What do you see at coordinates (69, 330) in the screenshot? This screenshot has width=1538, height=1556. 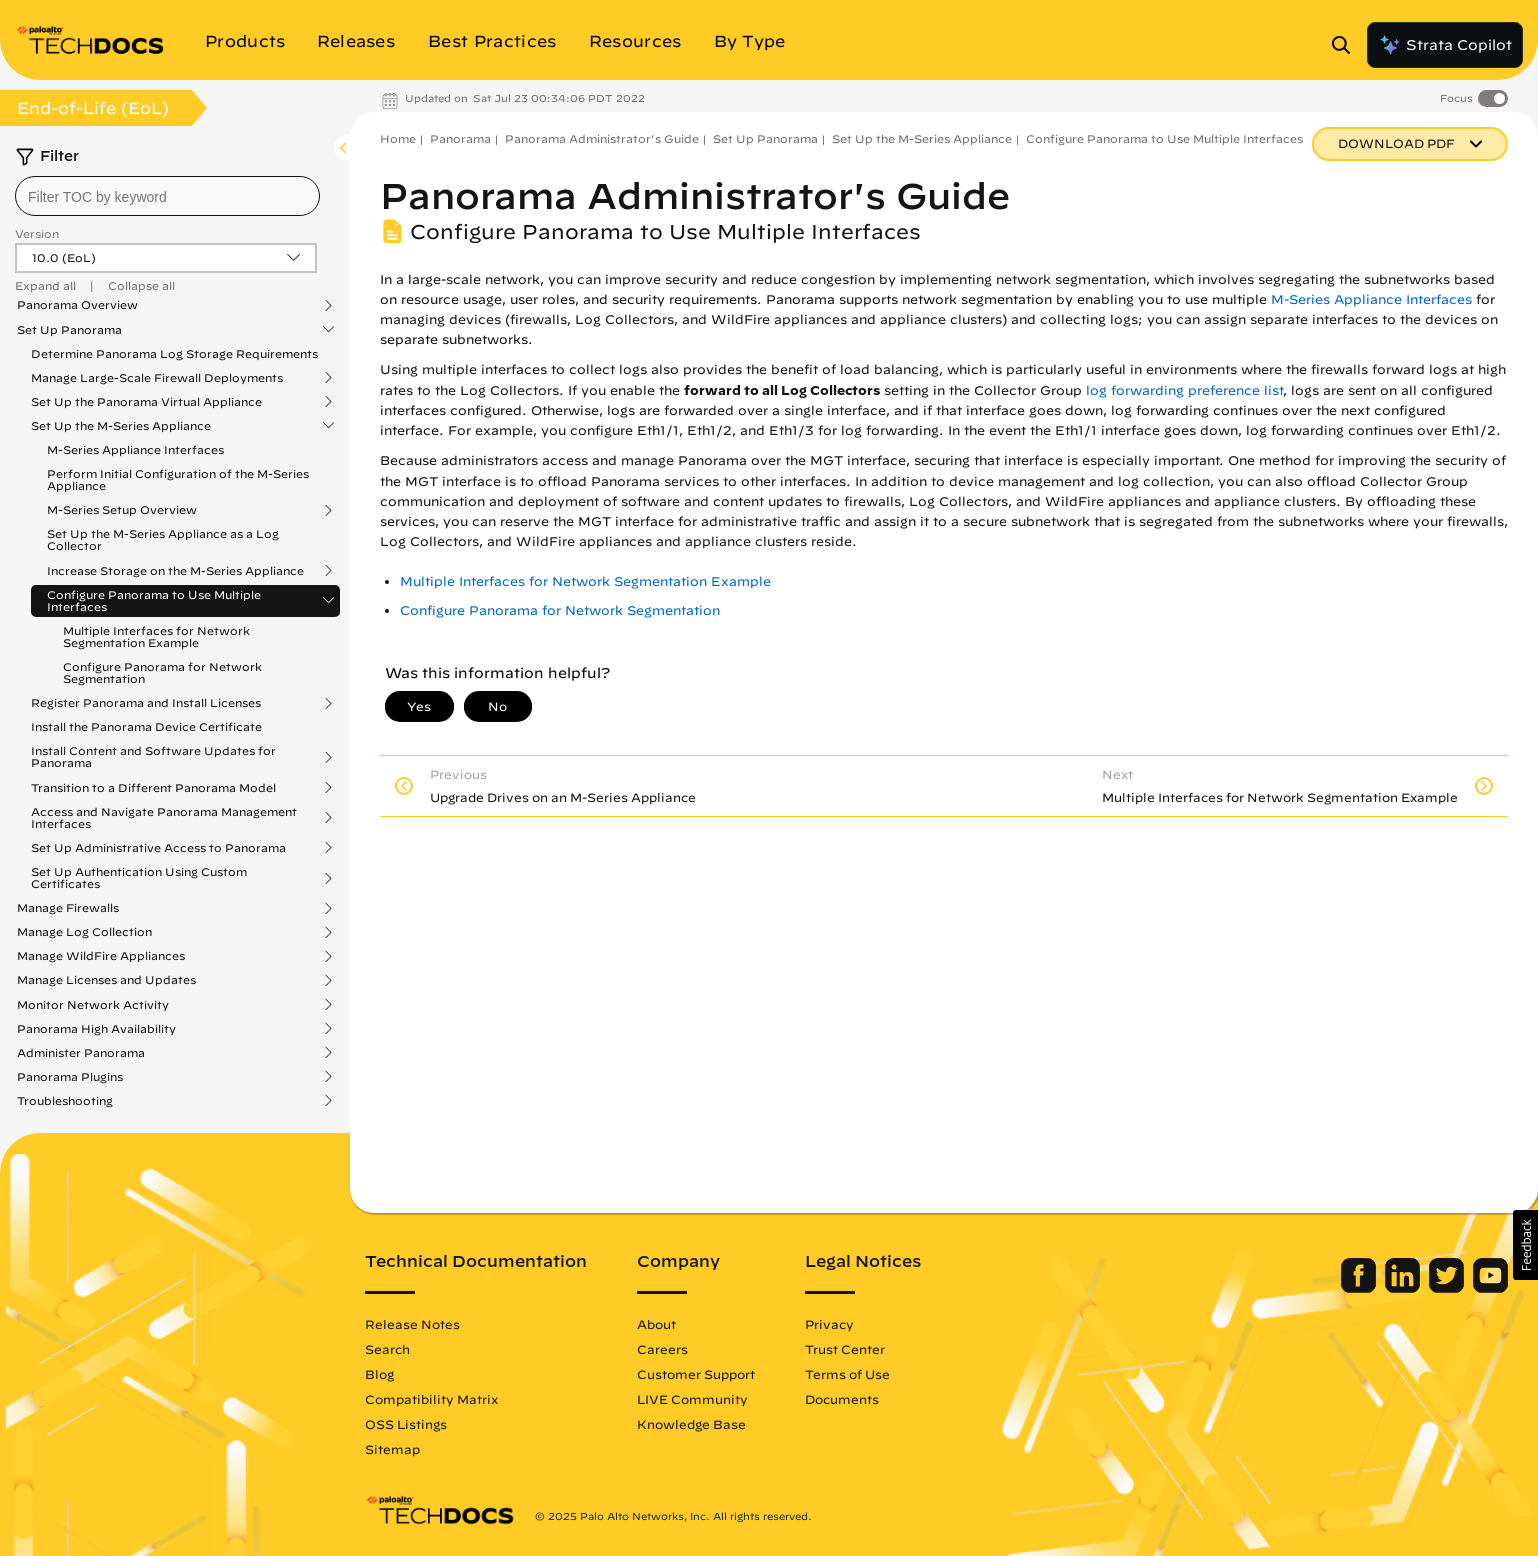 I see `Set Up Panorama` at bounding box center [69, 330].